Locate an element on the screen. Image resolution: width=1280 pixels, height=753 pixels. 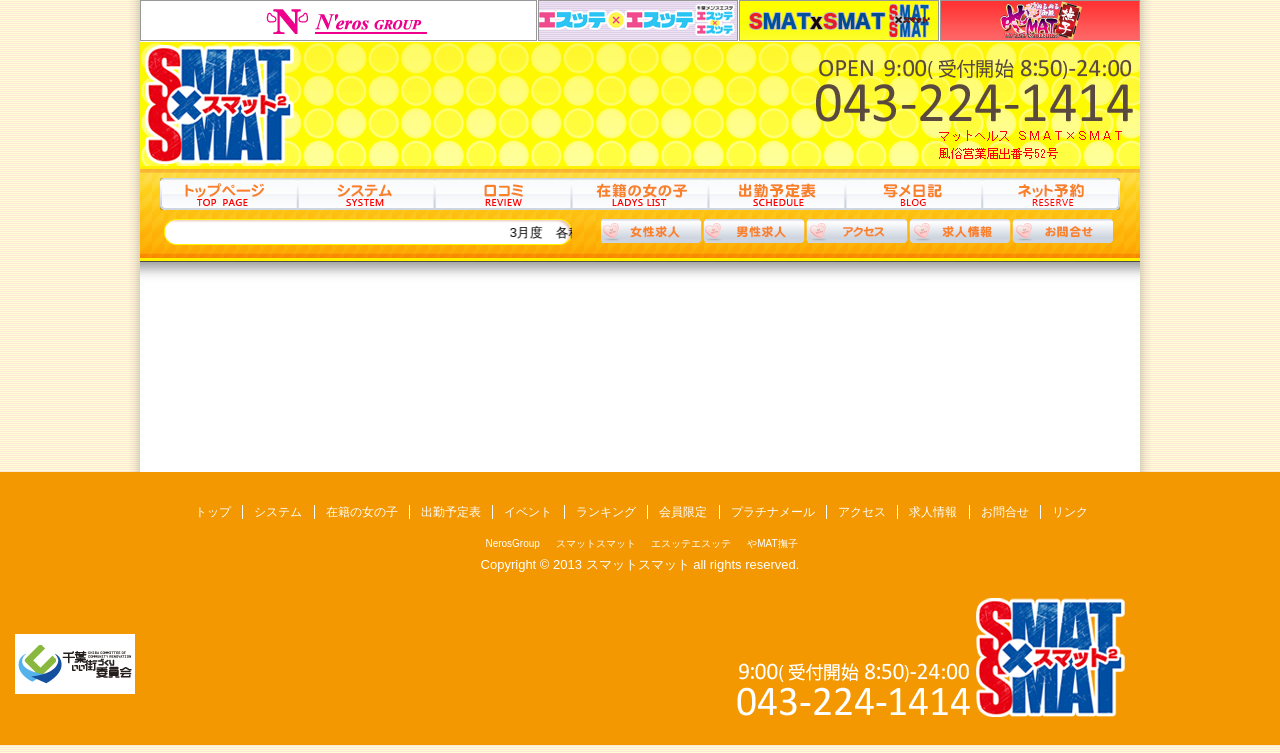
女性求人 is located at coordinates (651, 231).